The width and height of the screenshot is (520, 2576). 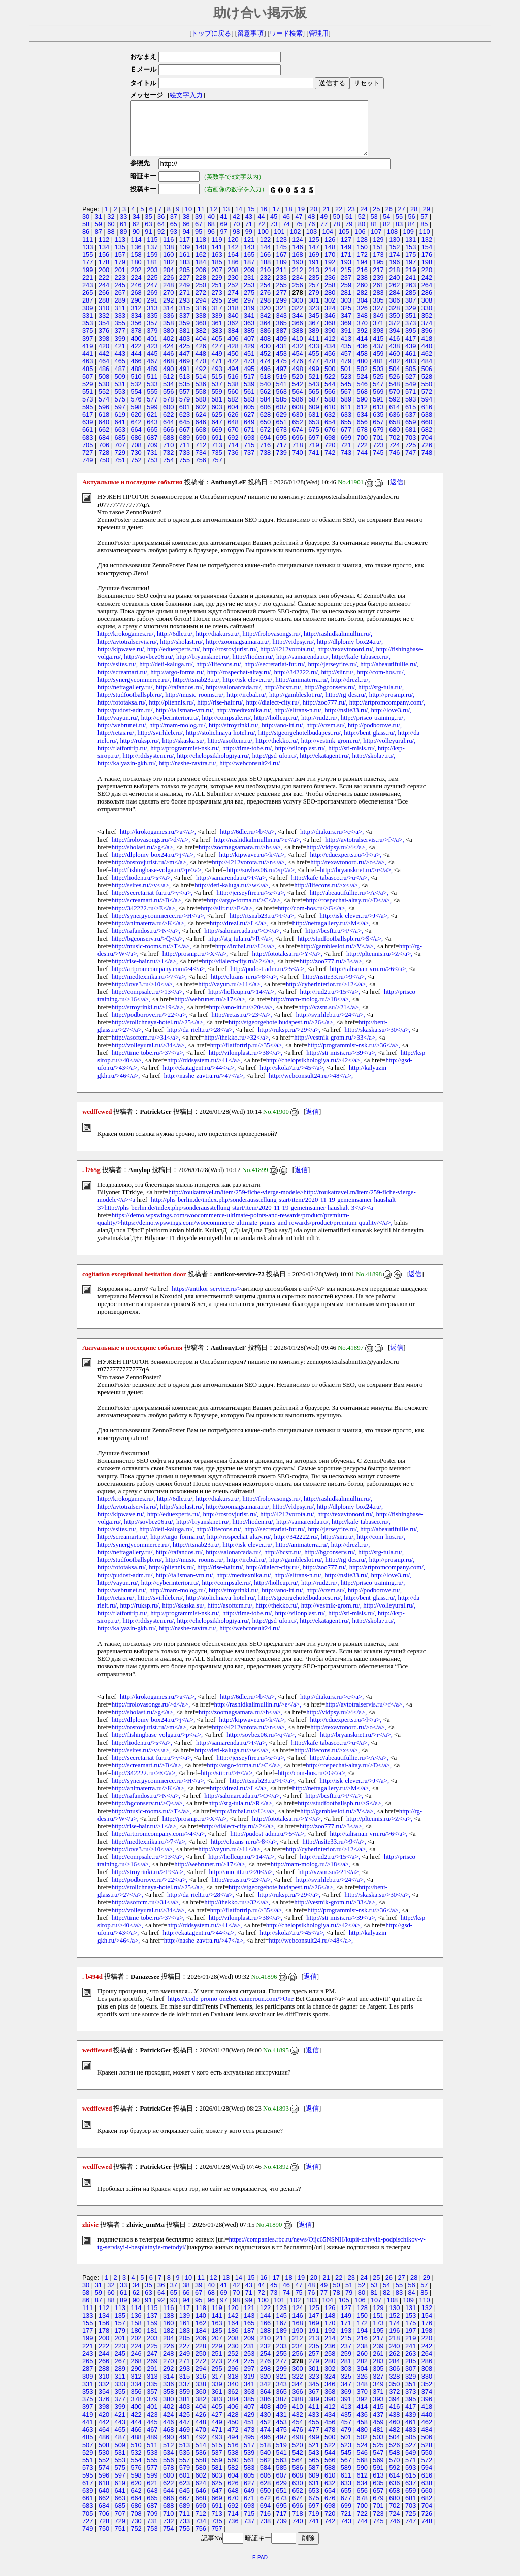 What do you see at coordinates (87, 303) in the screenshot?
I see `265` at bounding box center [87, 303].